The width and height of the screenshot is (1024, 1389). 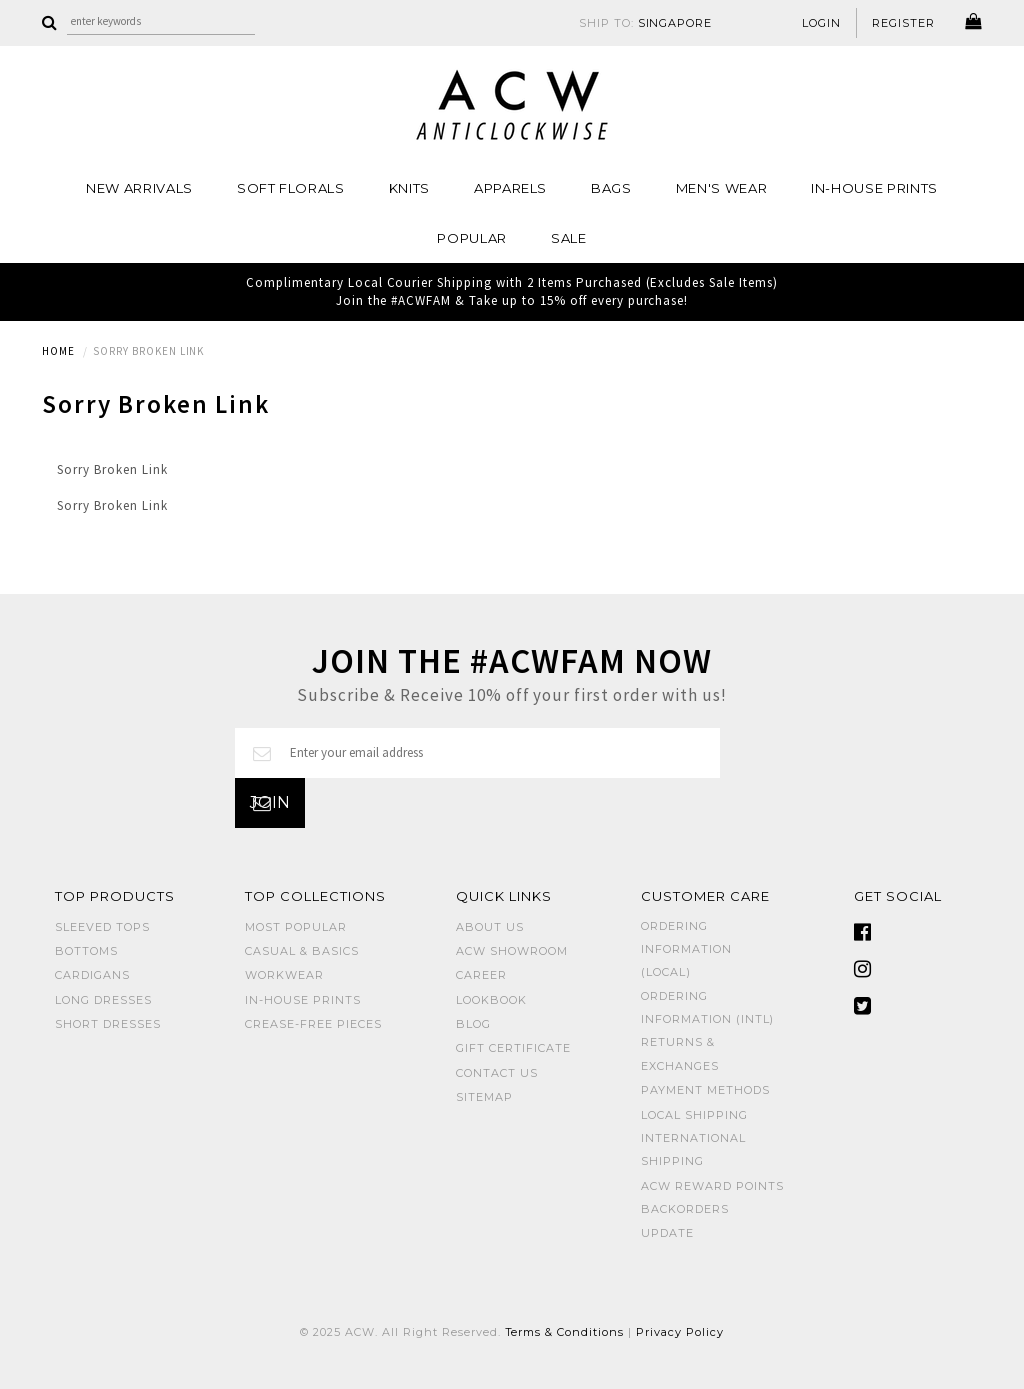 I want to click on Home, so click(x=58, y=351).